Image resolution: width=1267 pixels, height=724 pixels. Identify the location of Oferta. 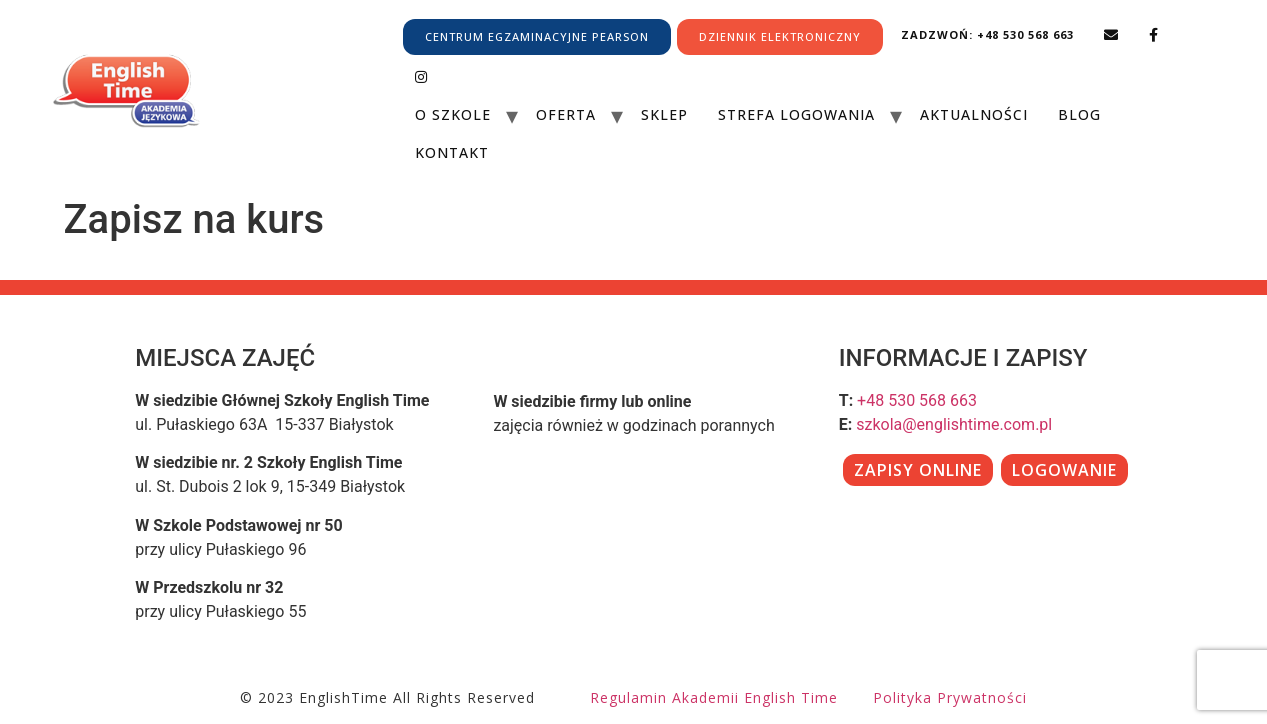
(566, 114).